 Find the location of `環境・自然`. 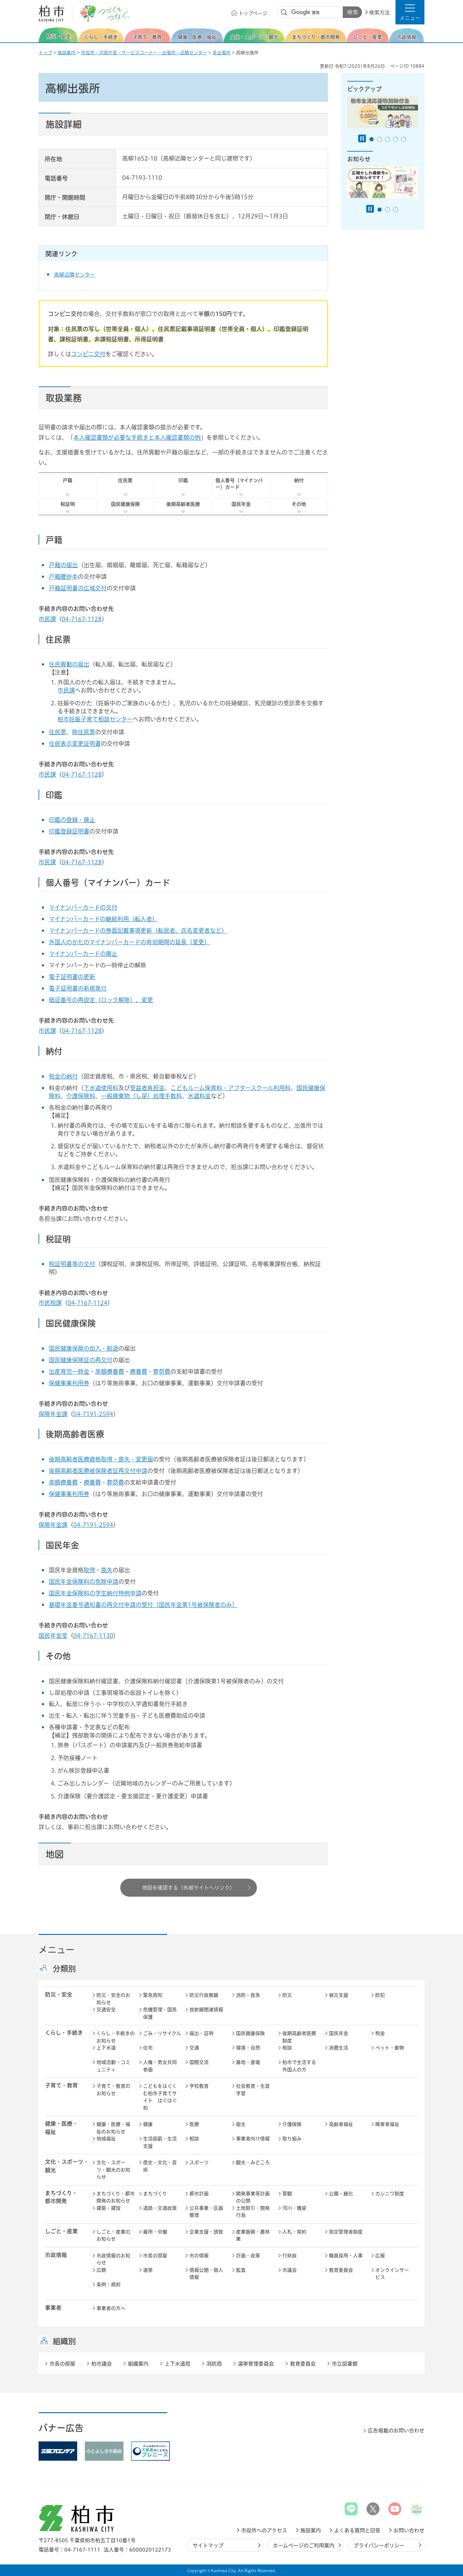

環境・自然 is located at coordinates (248, 2047).